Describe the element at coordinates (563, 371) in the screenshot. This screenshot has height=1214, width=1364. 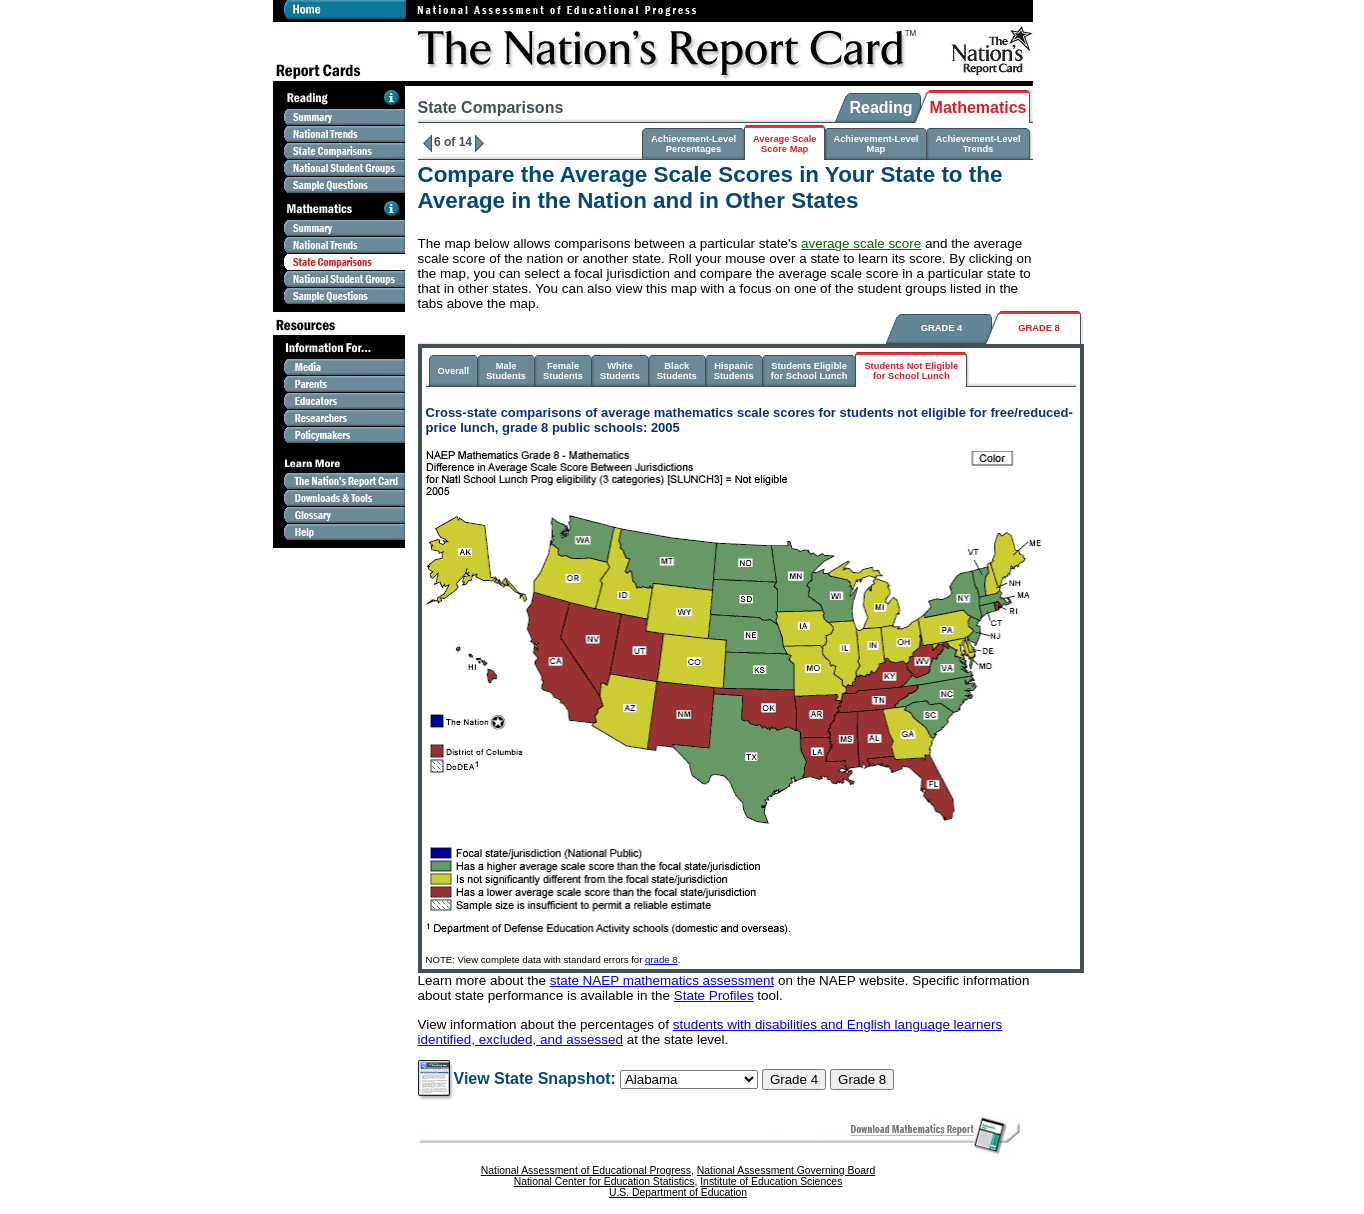
I see `FemaleStudents` at that location.